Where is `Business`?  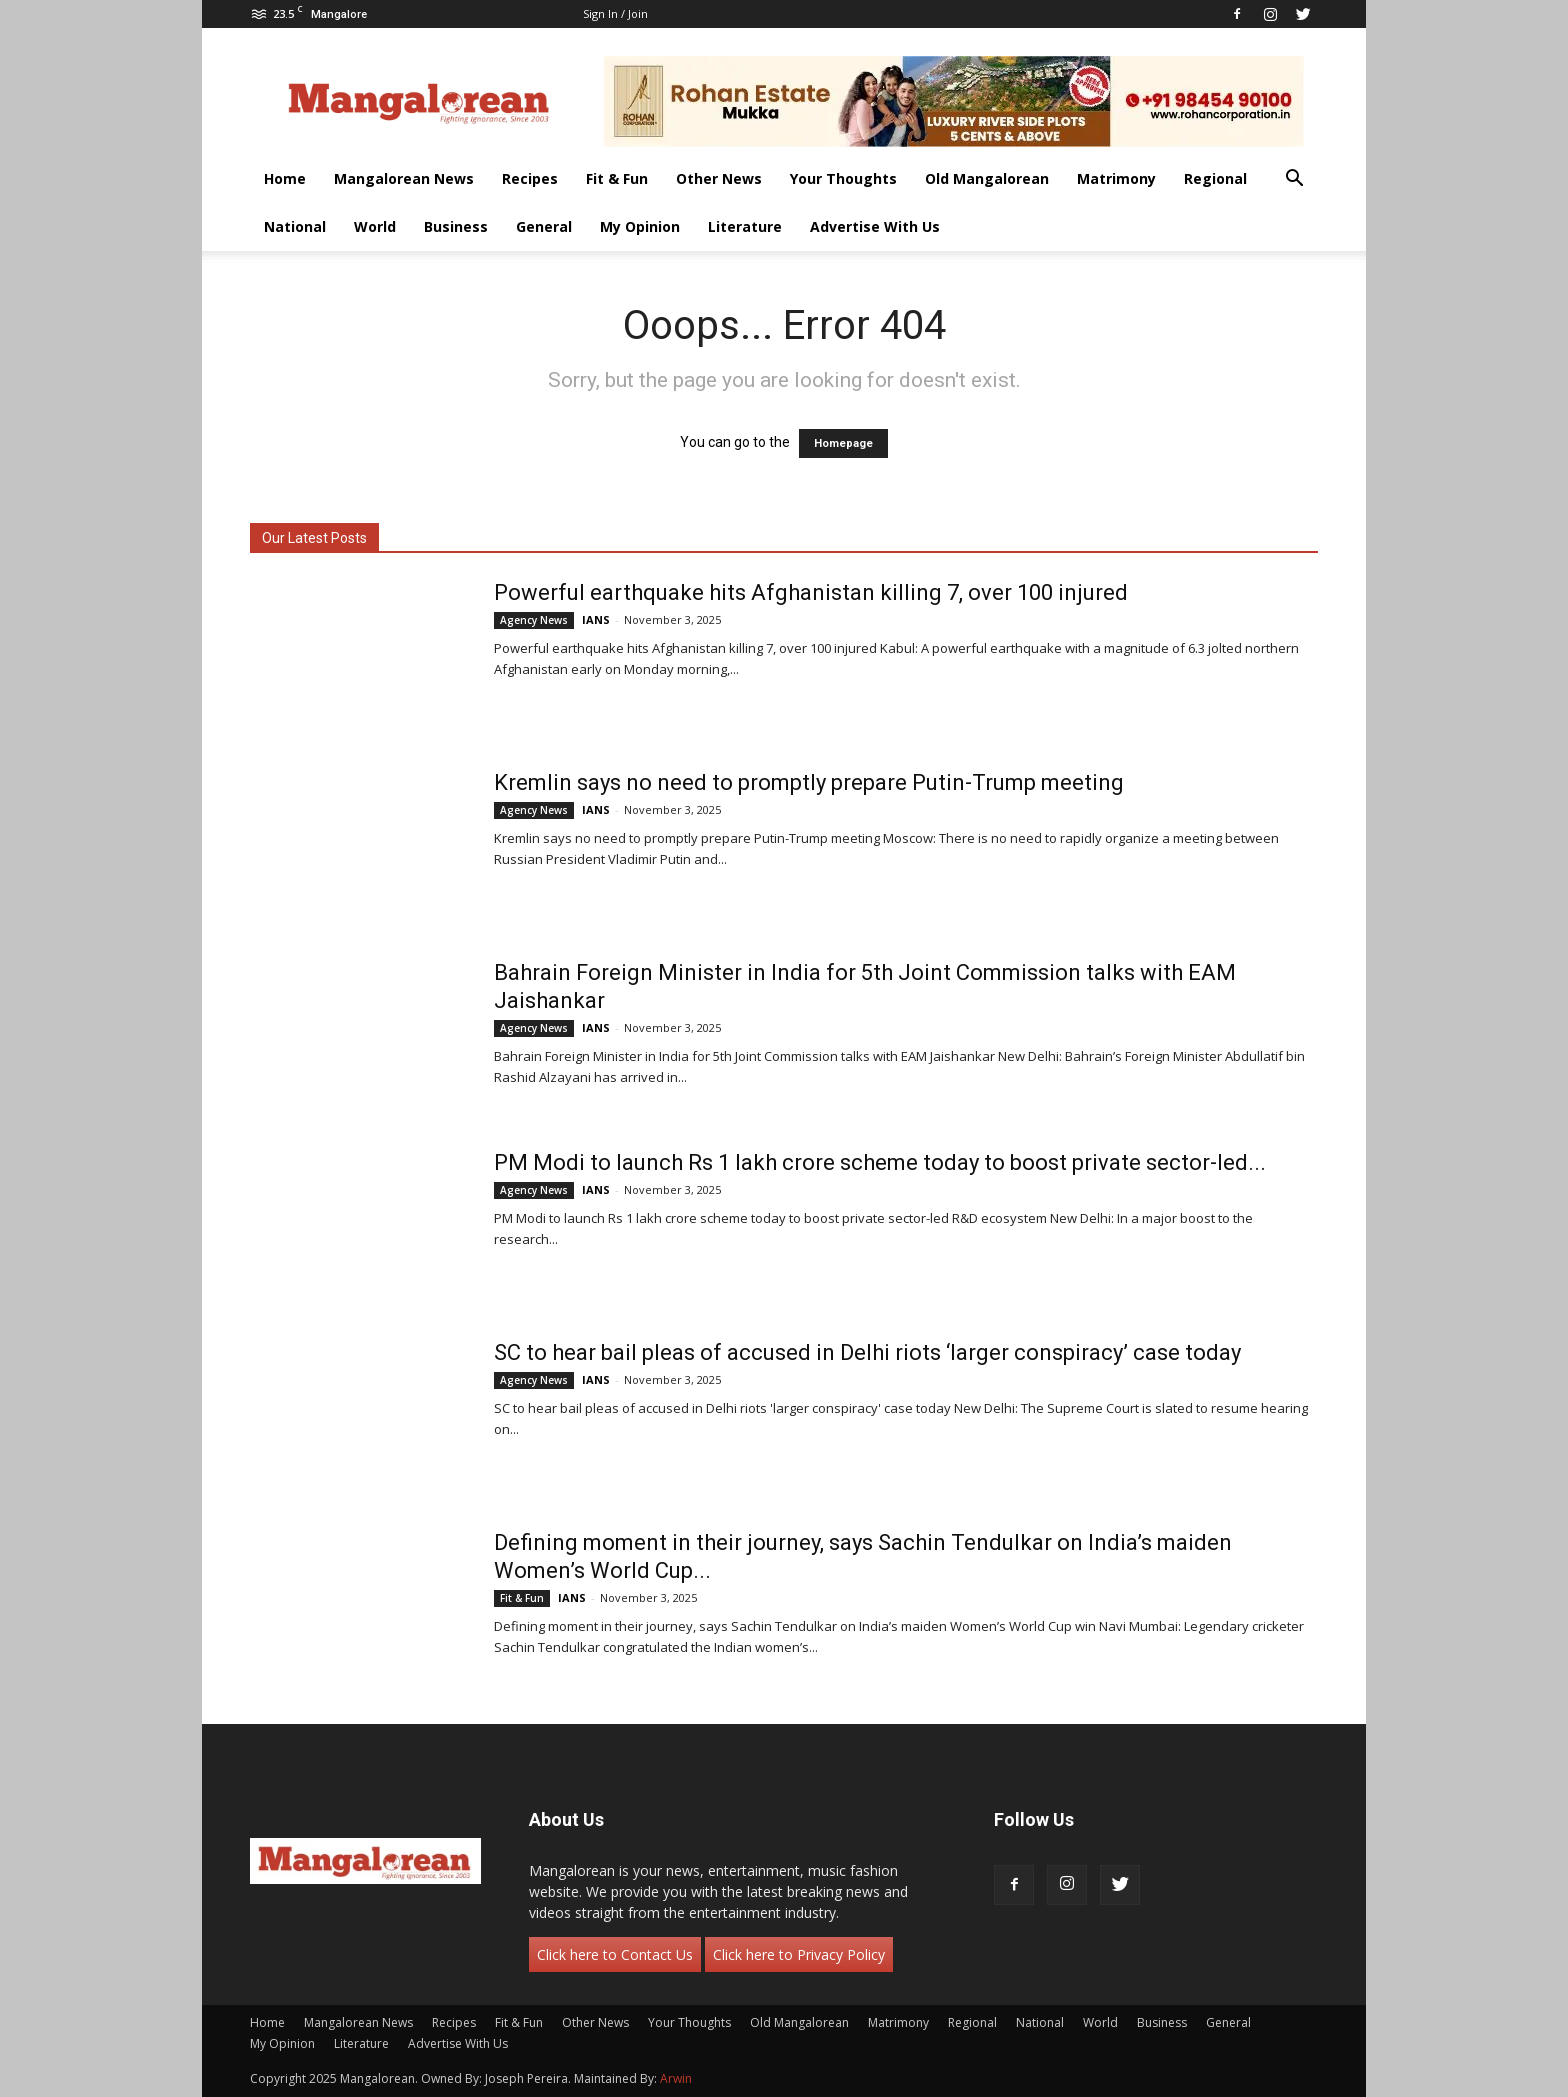
Business is located at coordinates (456, 226).